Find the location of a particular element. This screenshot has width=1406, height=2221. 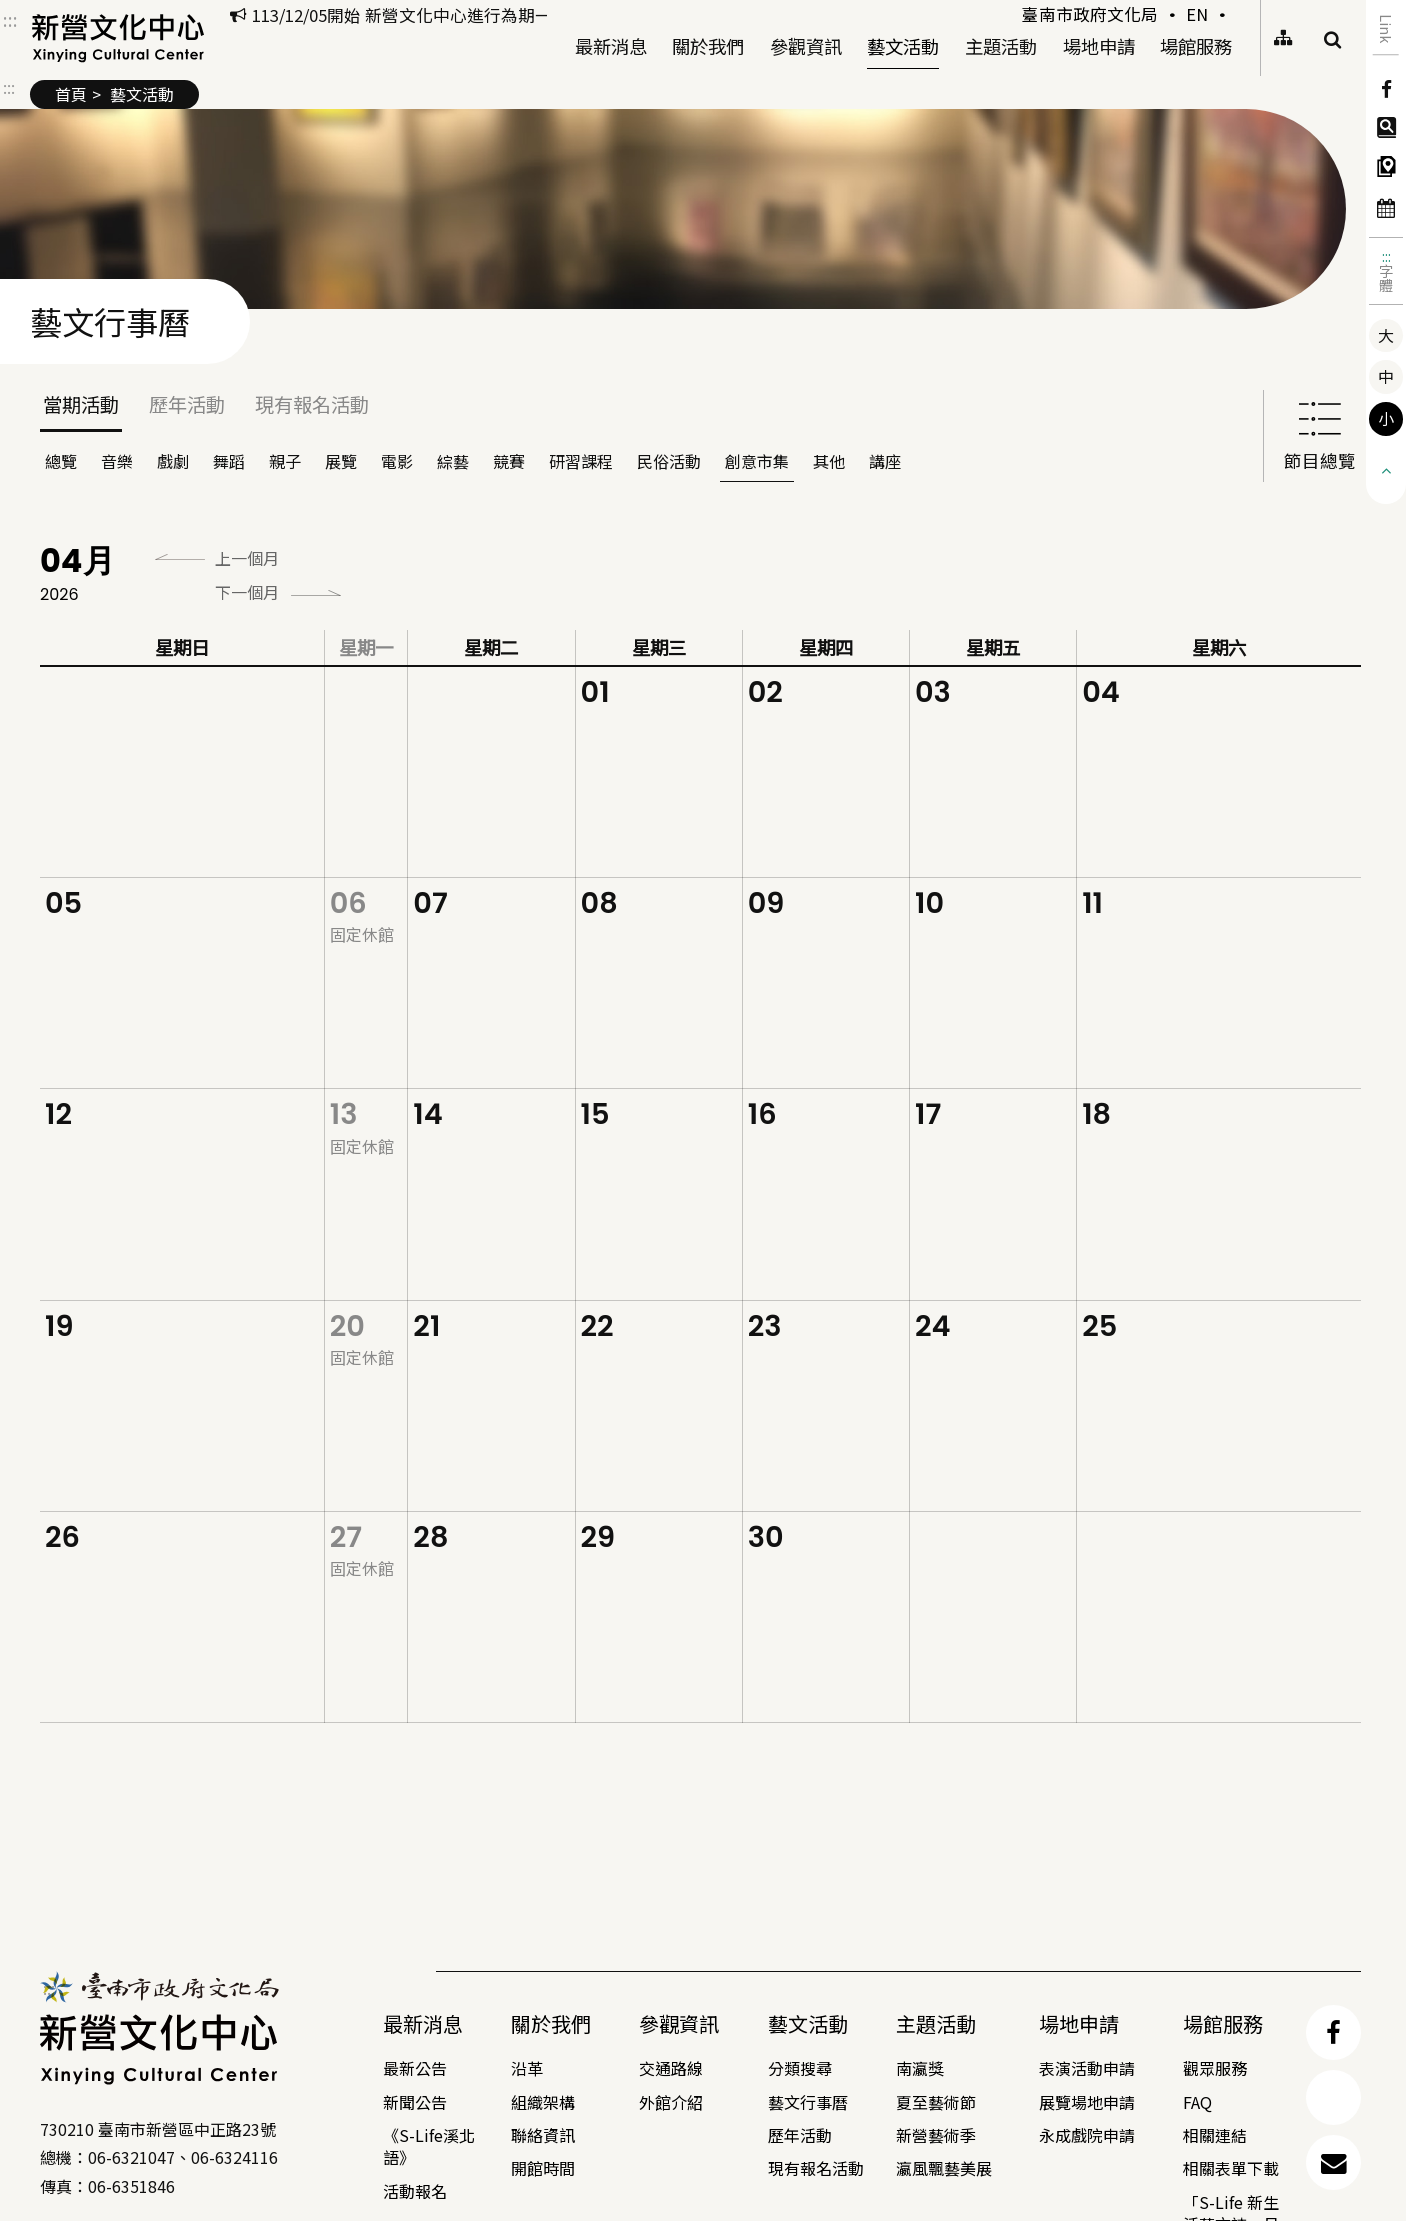

當期活動 is located at coordinates (81, 404).